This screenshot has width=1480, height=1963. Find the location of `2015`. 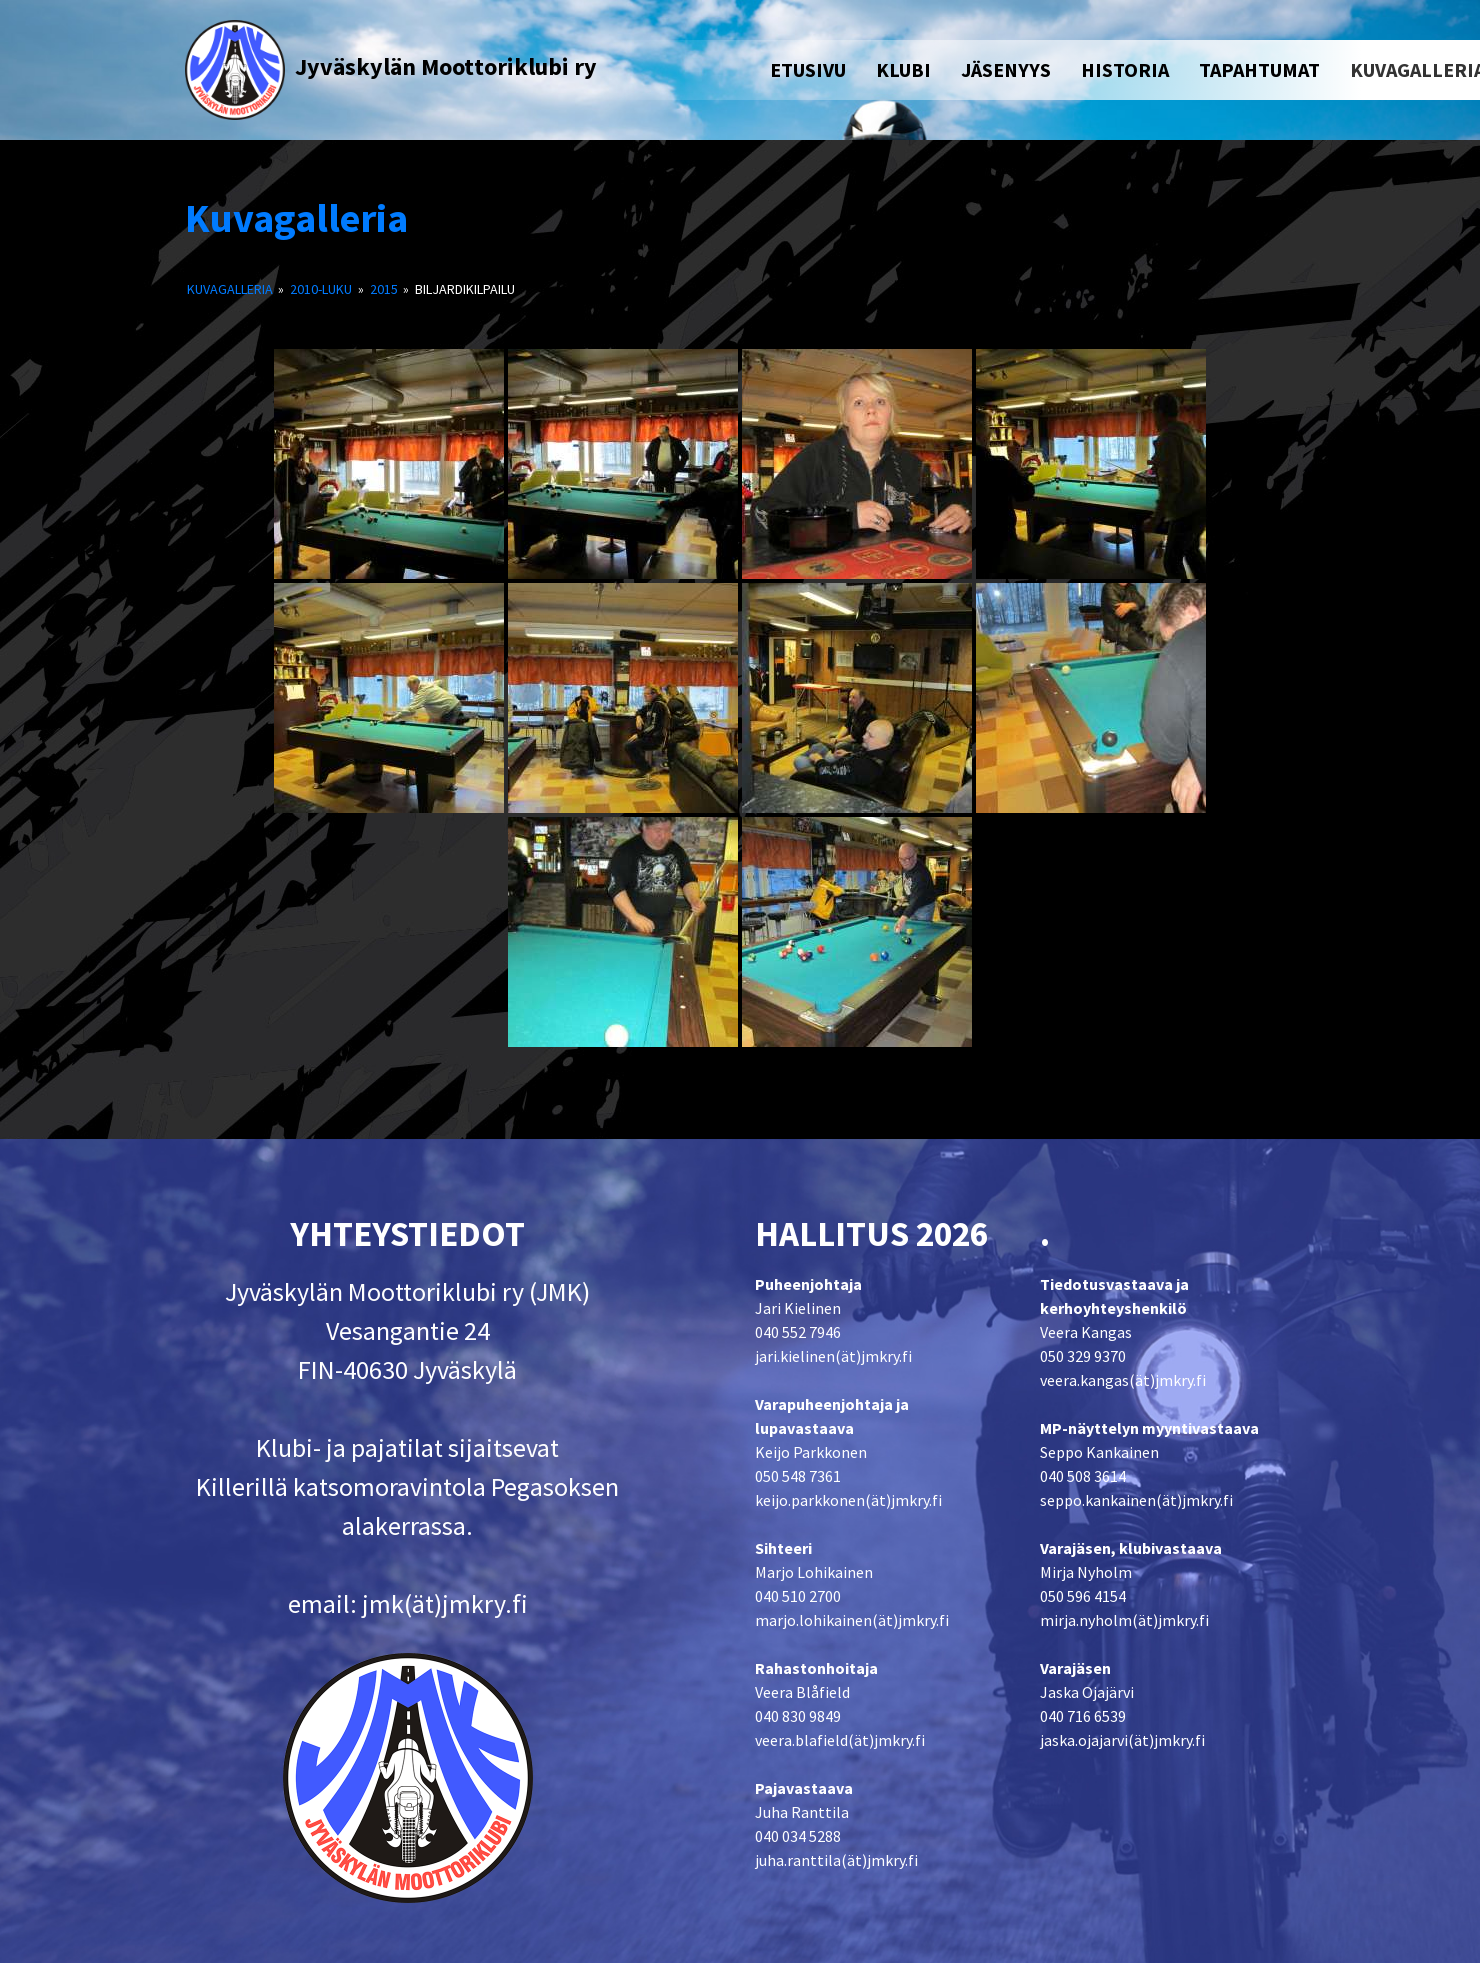

2015 is located at coordinates (384, 289).